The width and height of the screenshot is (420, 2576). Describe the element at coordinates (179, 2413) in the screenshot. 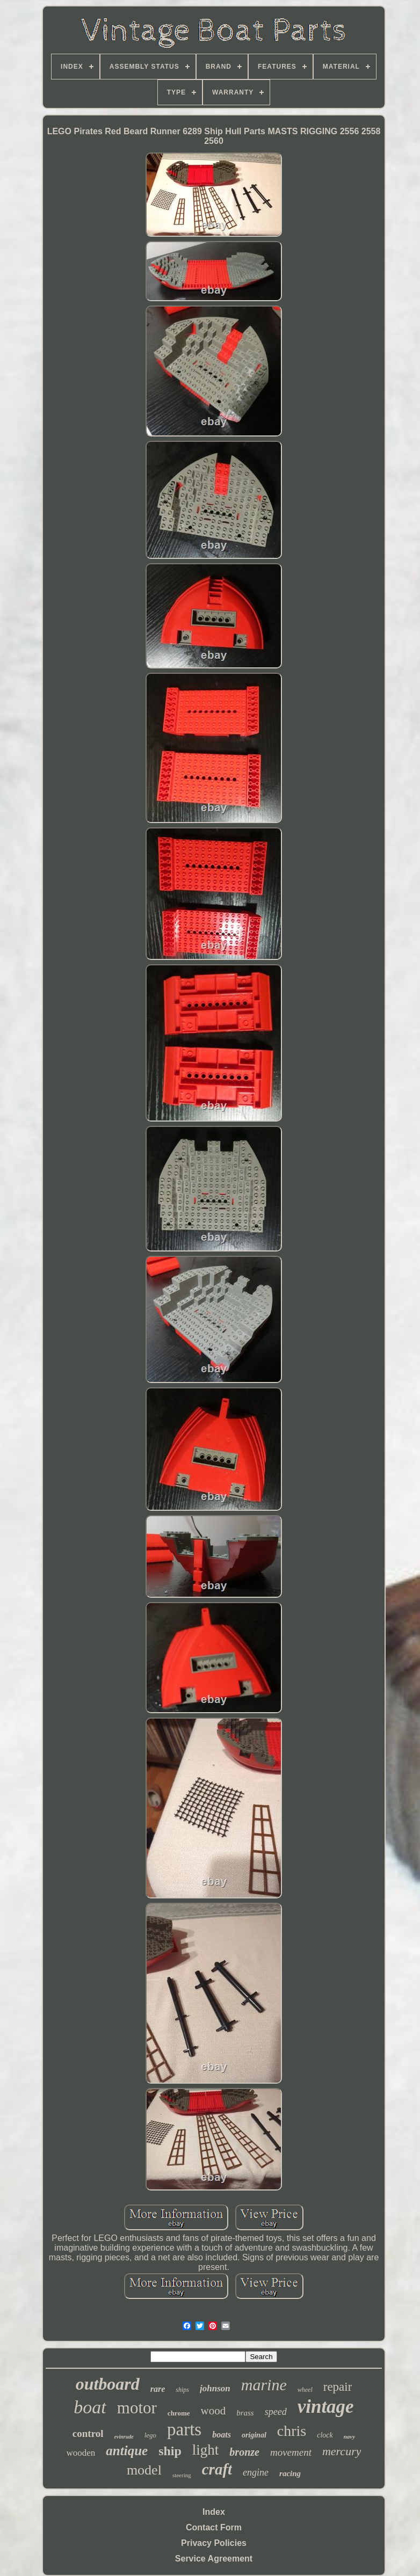

I see `chrome` at that location.